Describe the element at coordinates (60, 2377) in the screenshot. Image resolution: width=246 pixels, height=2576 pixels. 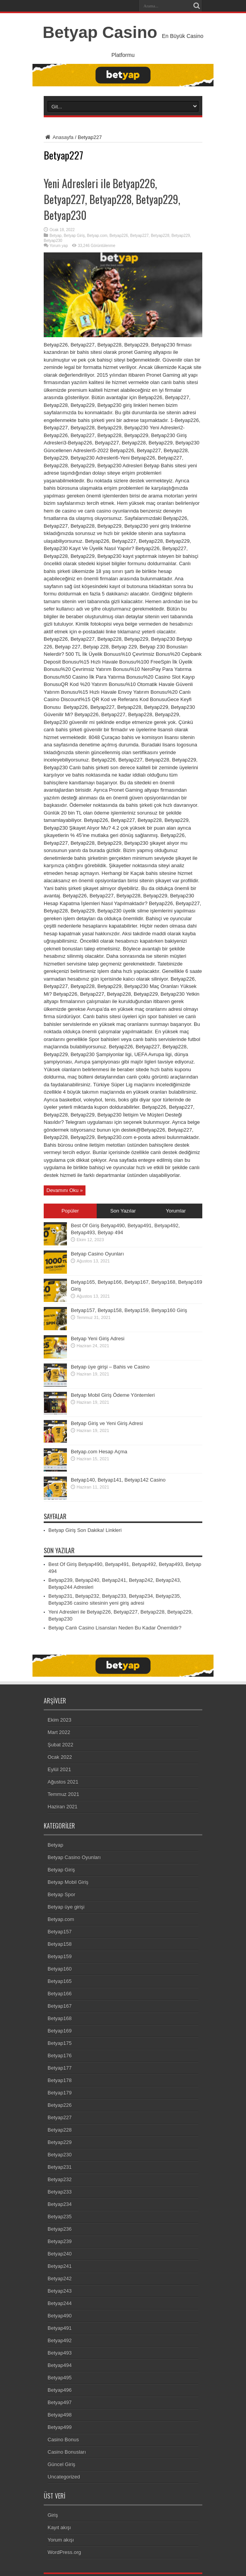
I see `Betyap495` at that location.